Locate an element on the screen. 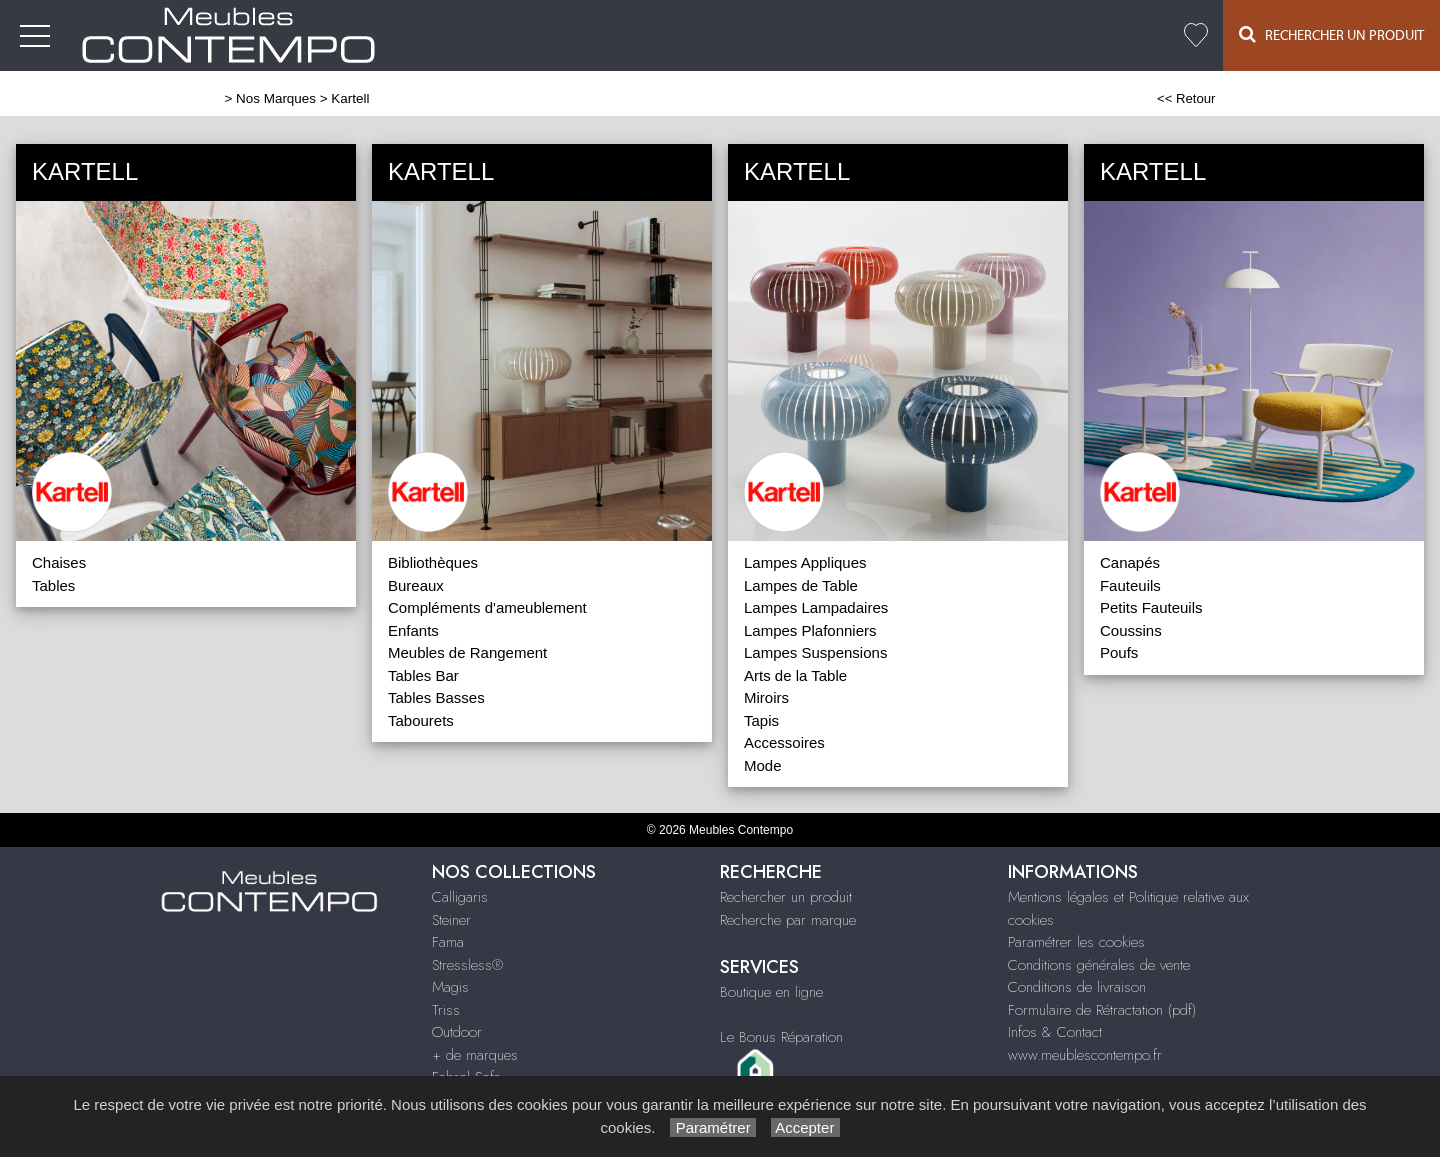  Rechercher un produit is located at coordinates (786, 897).